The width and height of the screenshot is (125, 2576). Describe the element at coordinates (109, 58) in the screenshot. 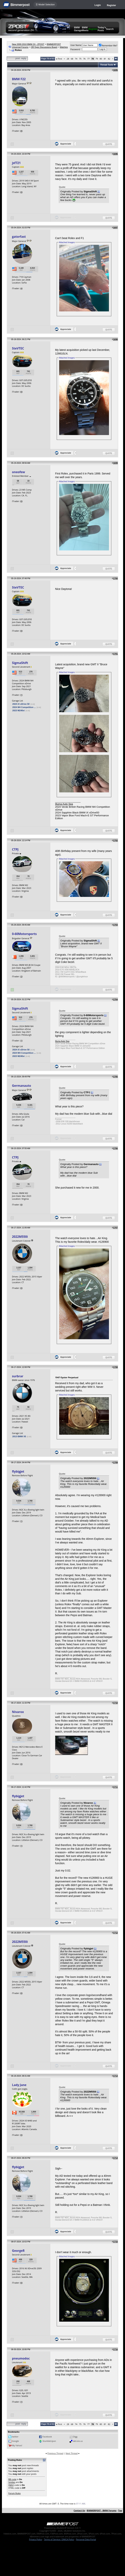

I see `82` at that location.